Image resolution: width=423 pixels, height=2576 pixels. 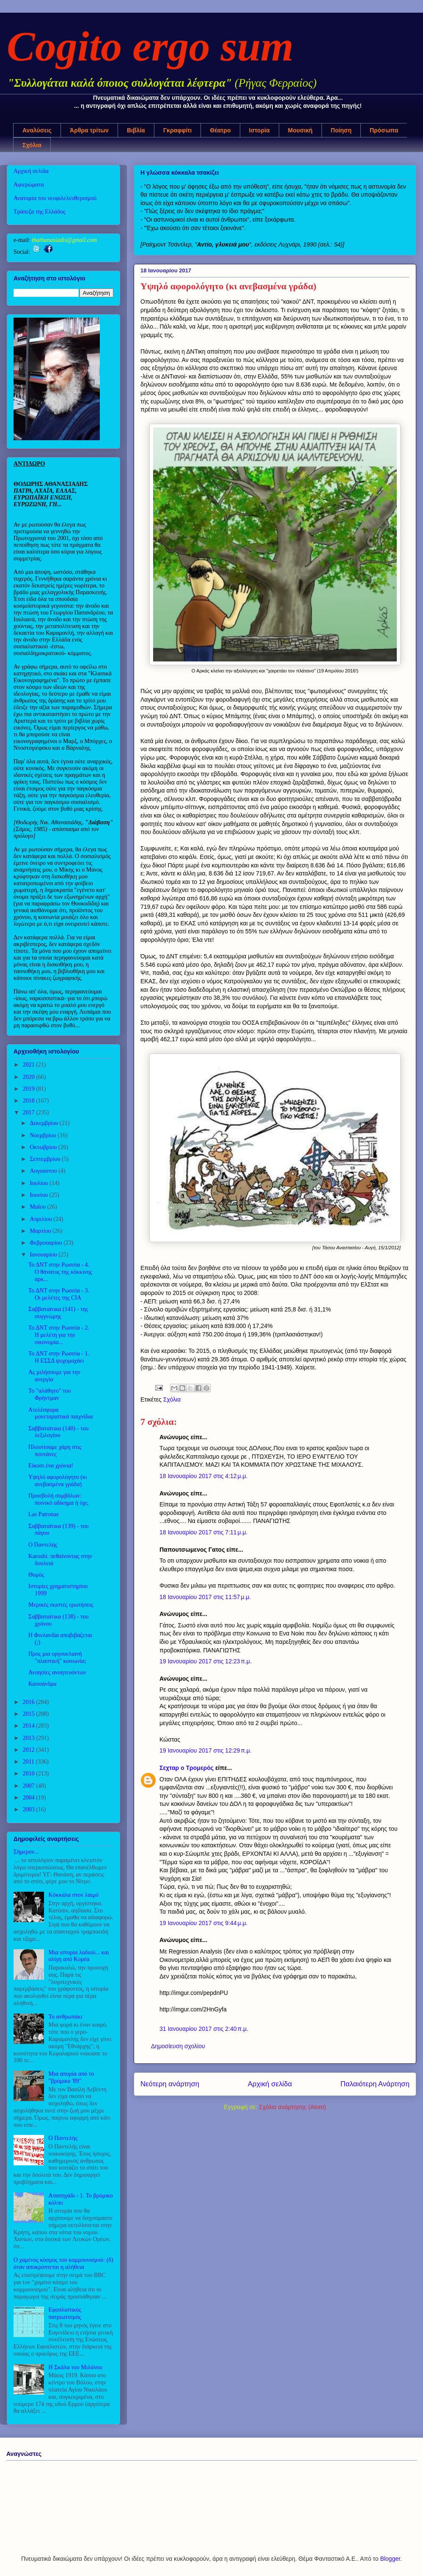 I want to click on Μερικές σωστές ερωτήσεις, so click(x=60, y=1605).